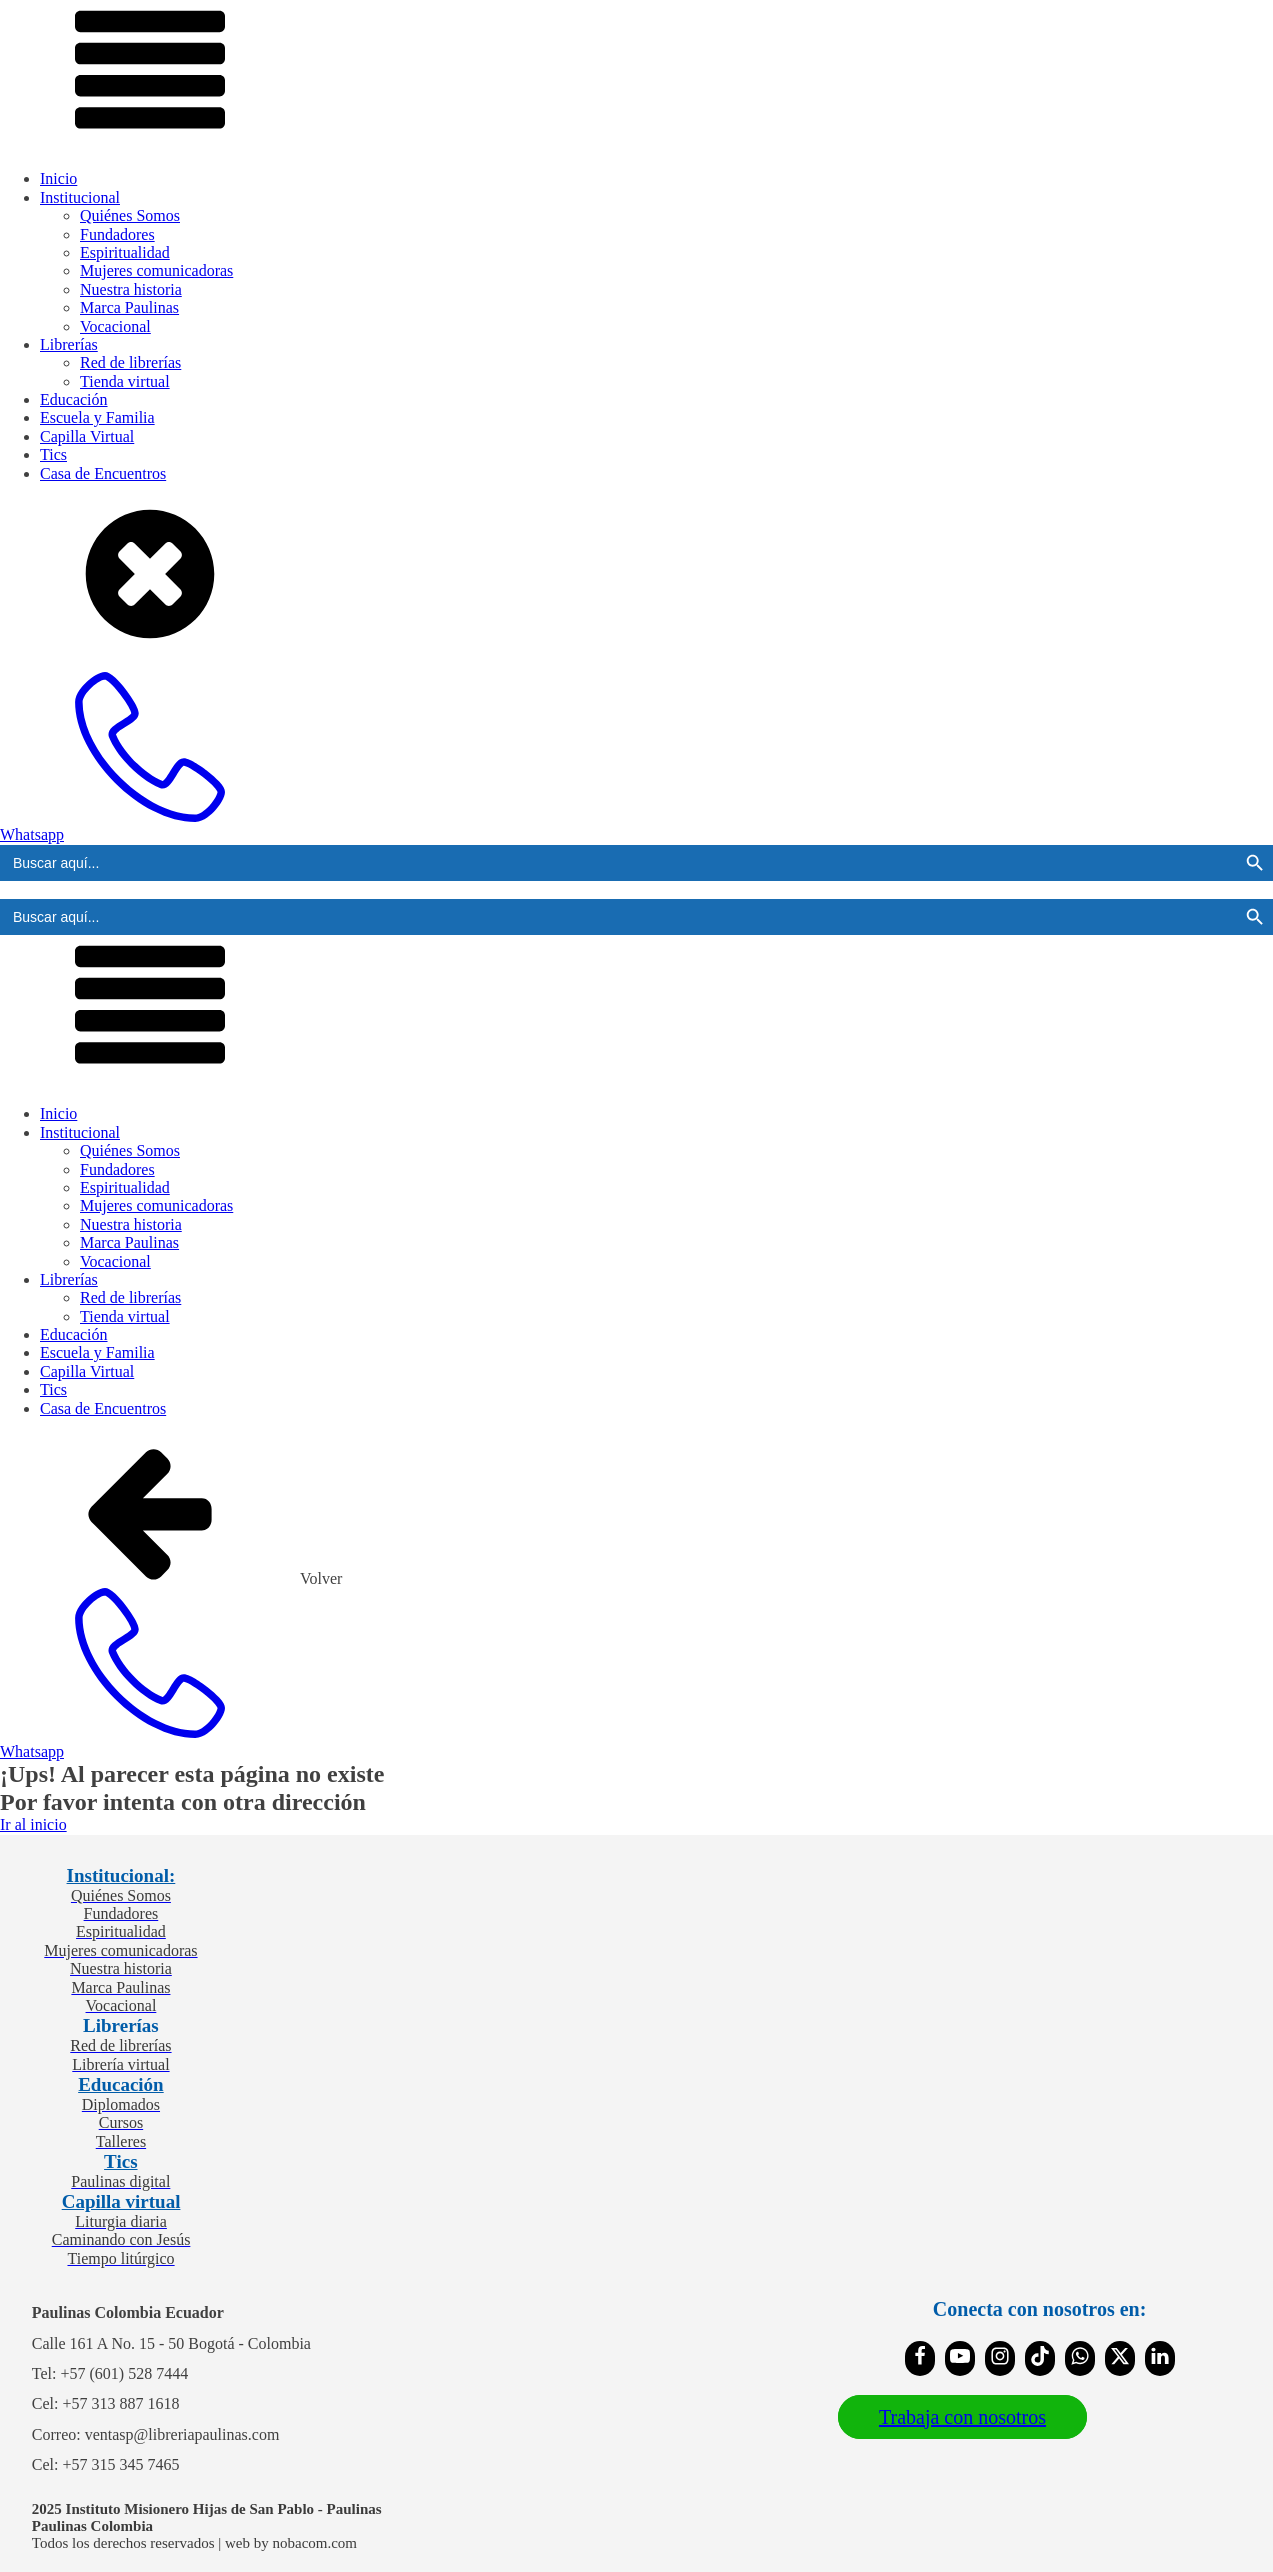  Describe the element at coordinates (125, 252) in the screenshot. I see `Espiritualidad` at that location.